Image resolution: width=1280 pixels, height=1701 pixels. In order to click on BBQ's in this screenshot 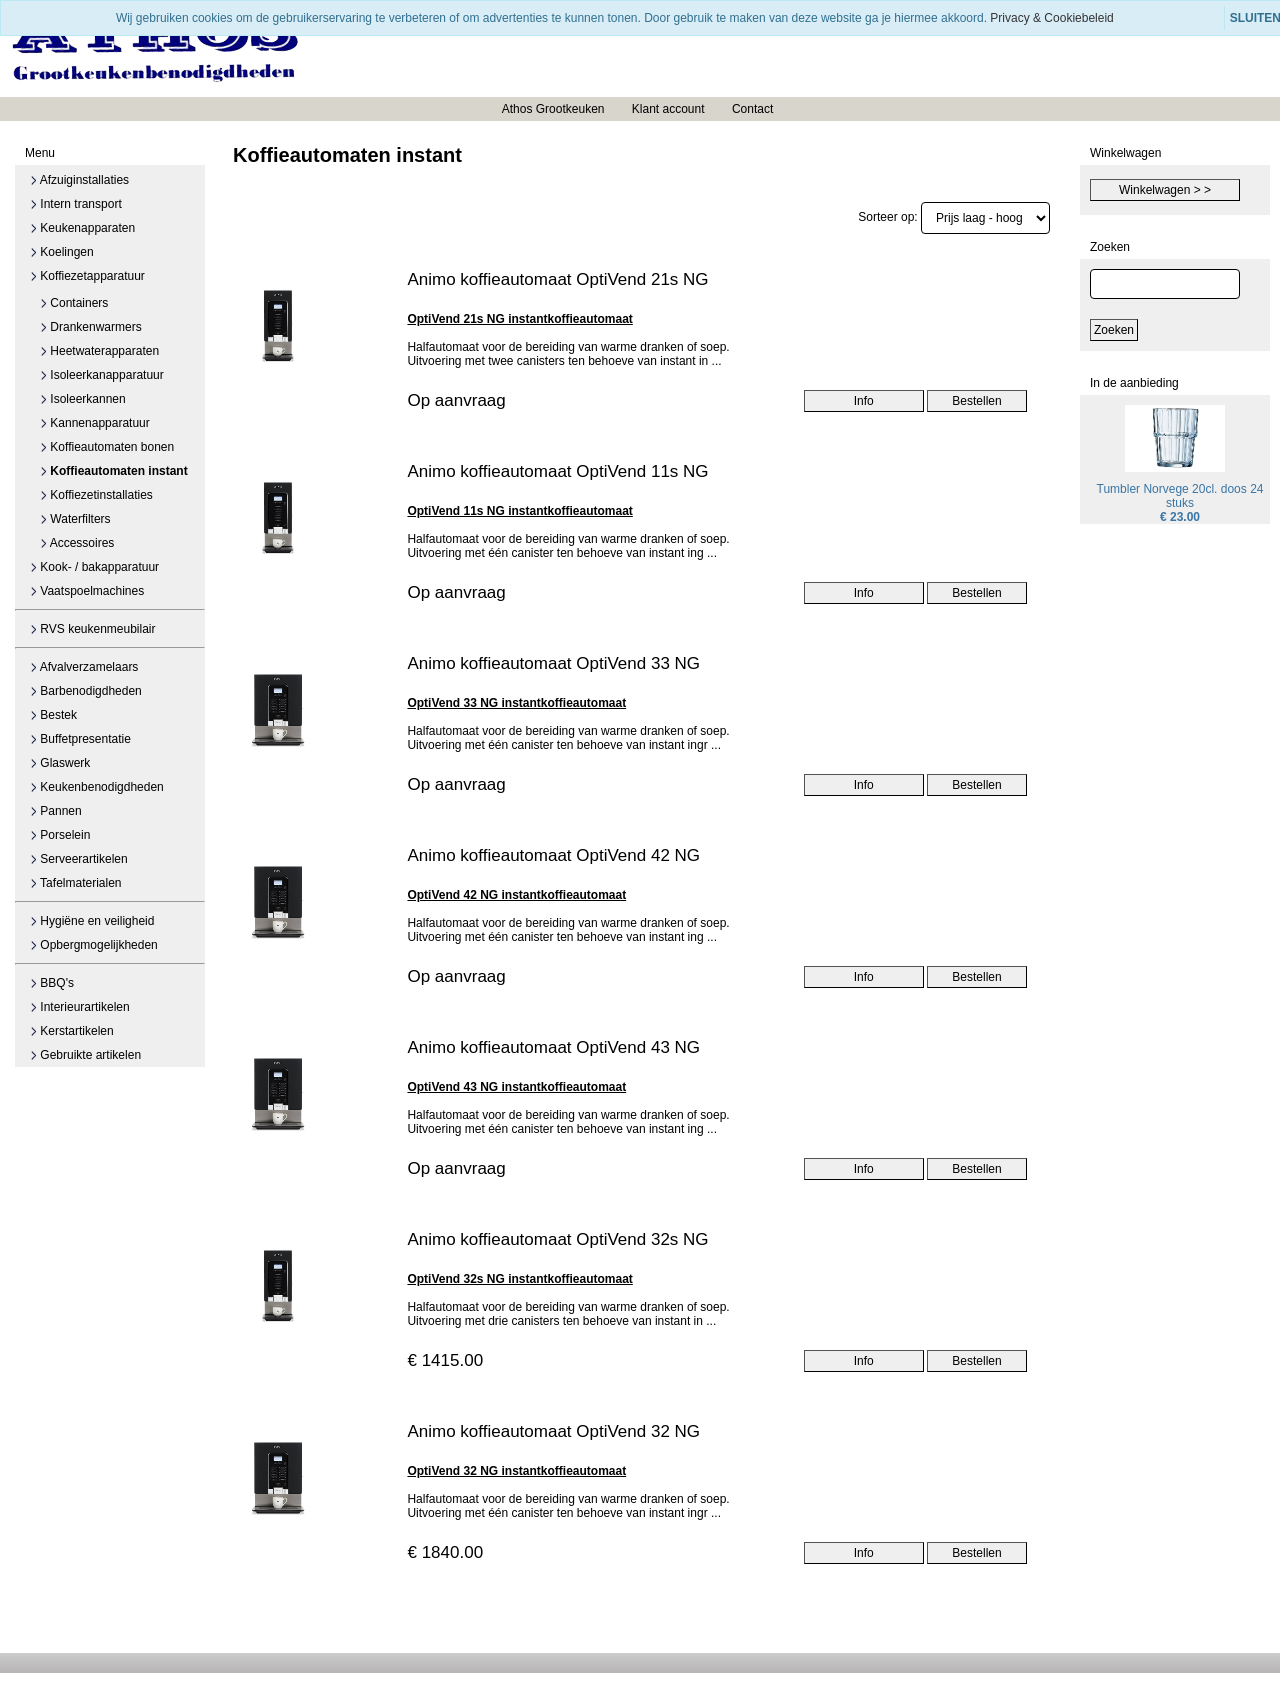, I will do `click(52, 983)`.